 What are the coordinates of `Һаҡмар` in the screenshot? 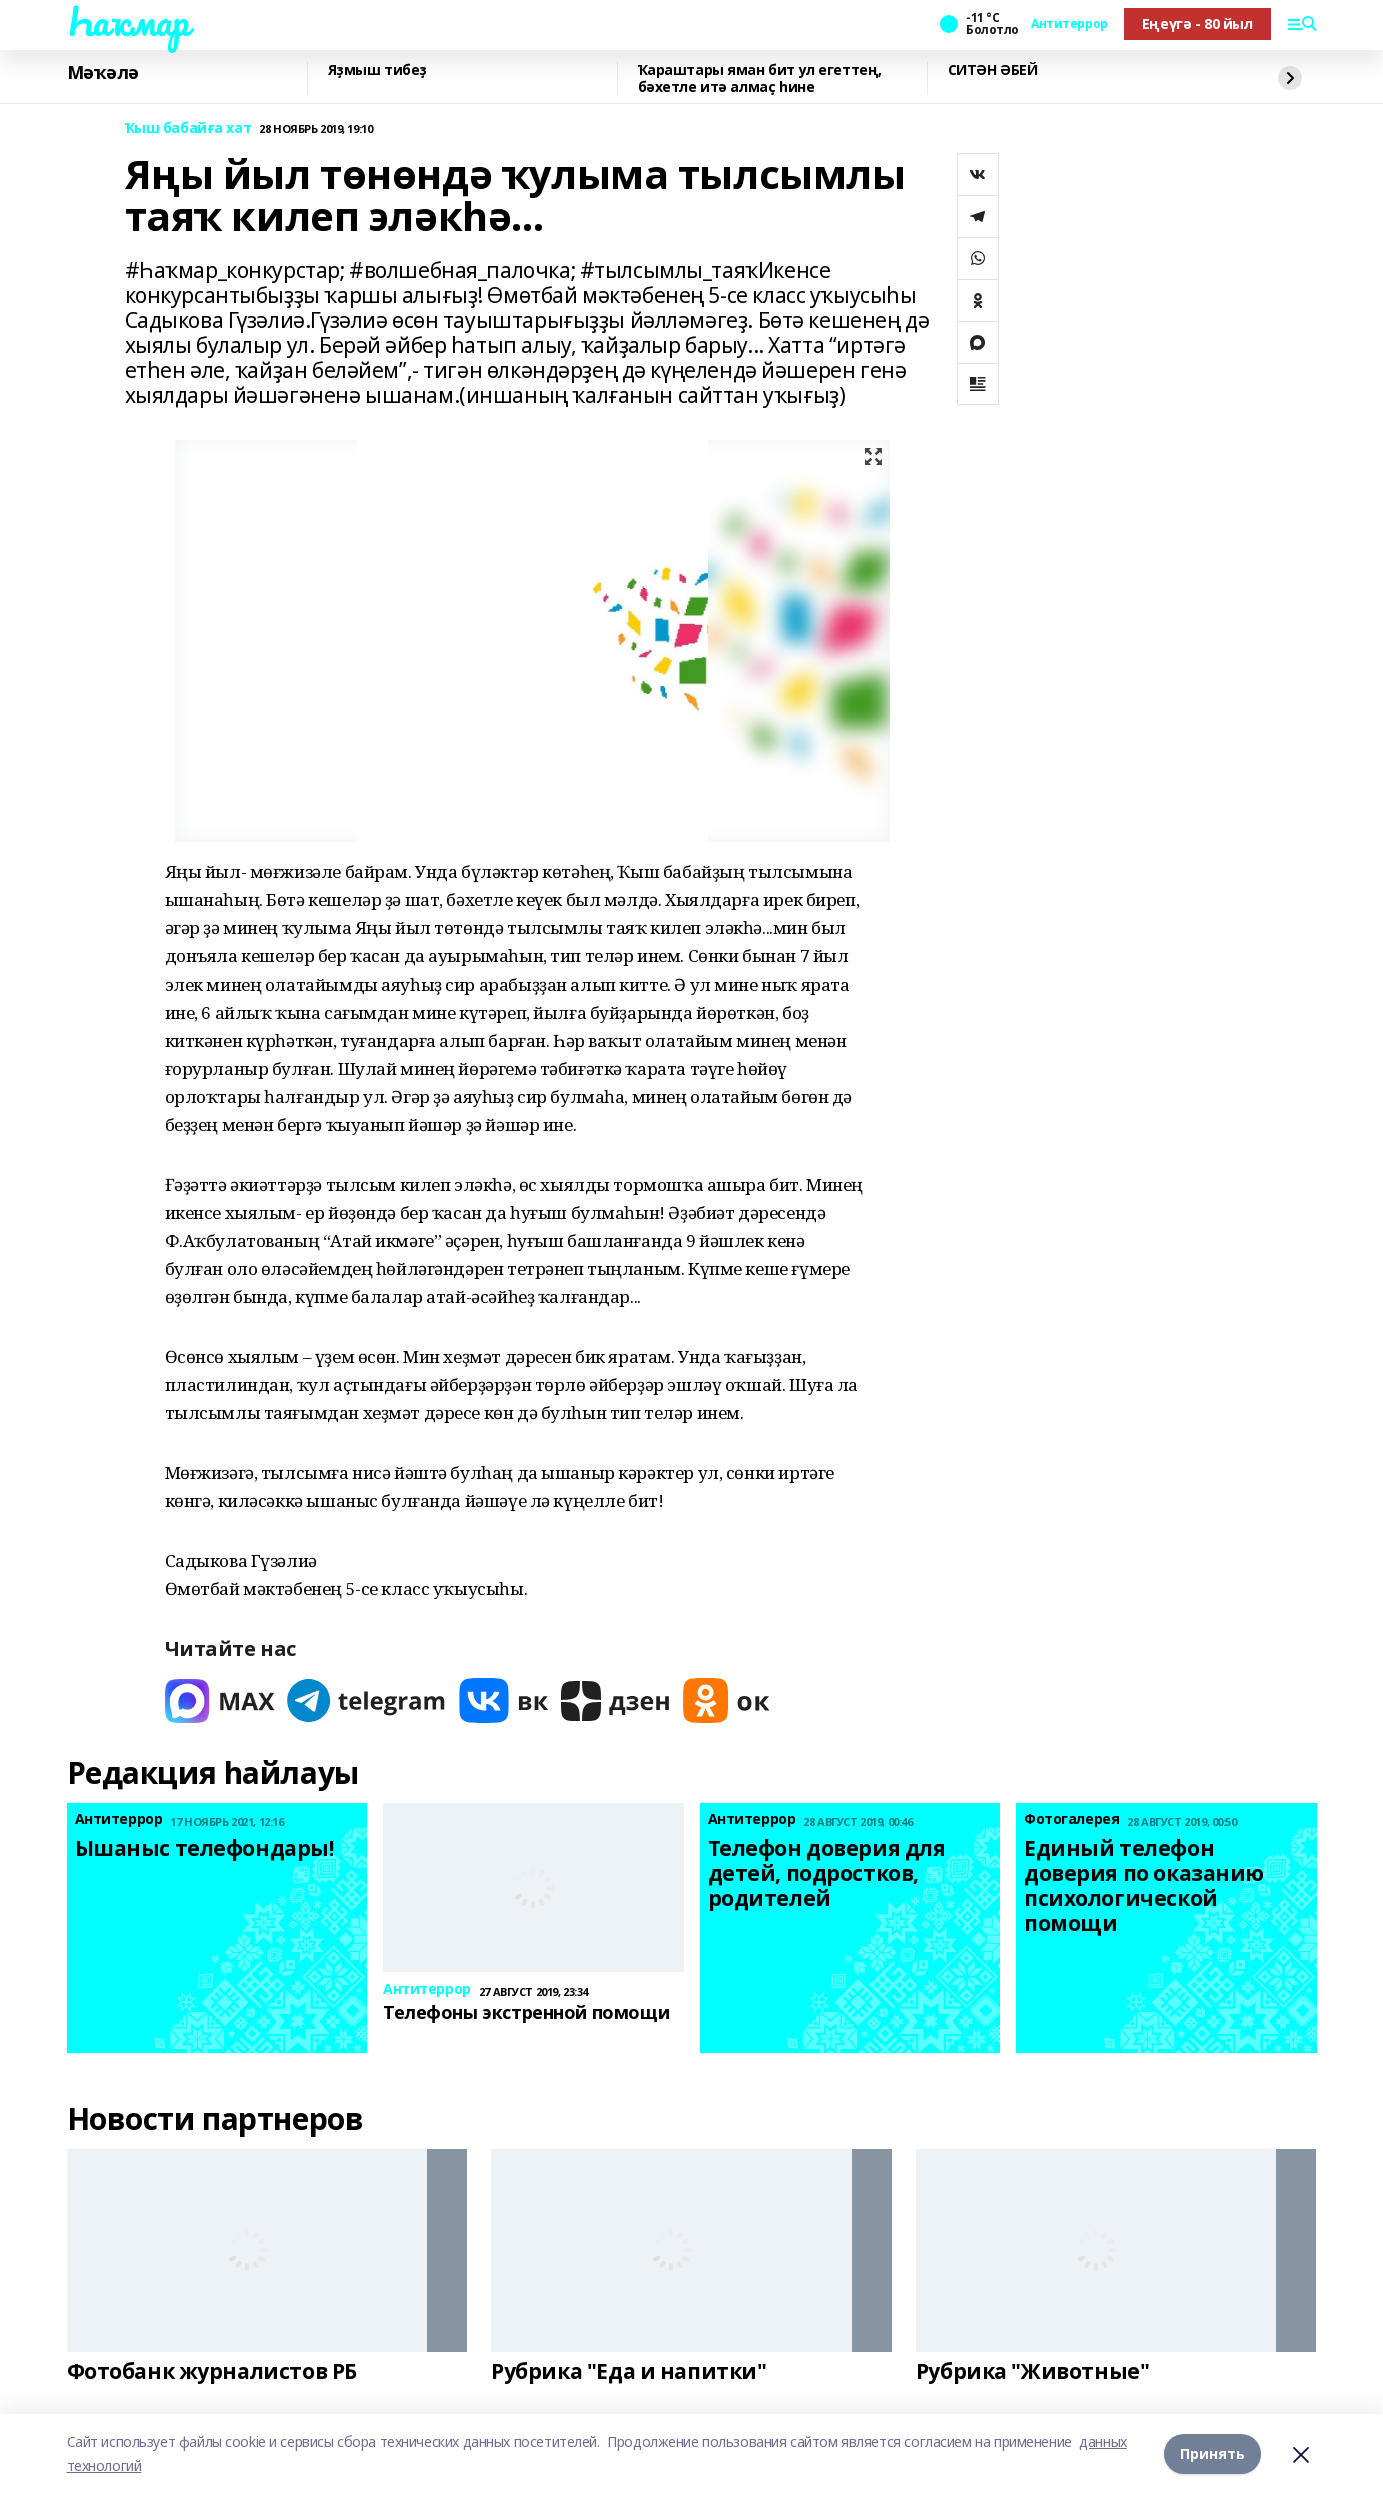 It's located at (128, 21).